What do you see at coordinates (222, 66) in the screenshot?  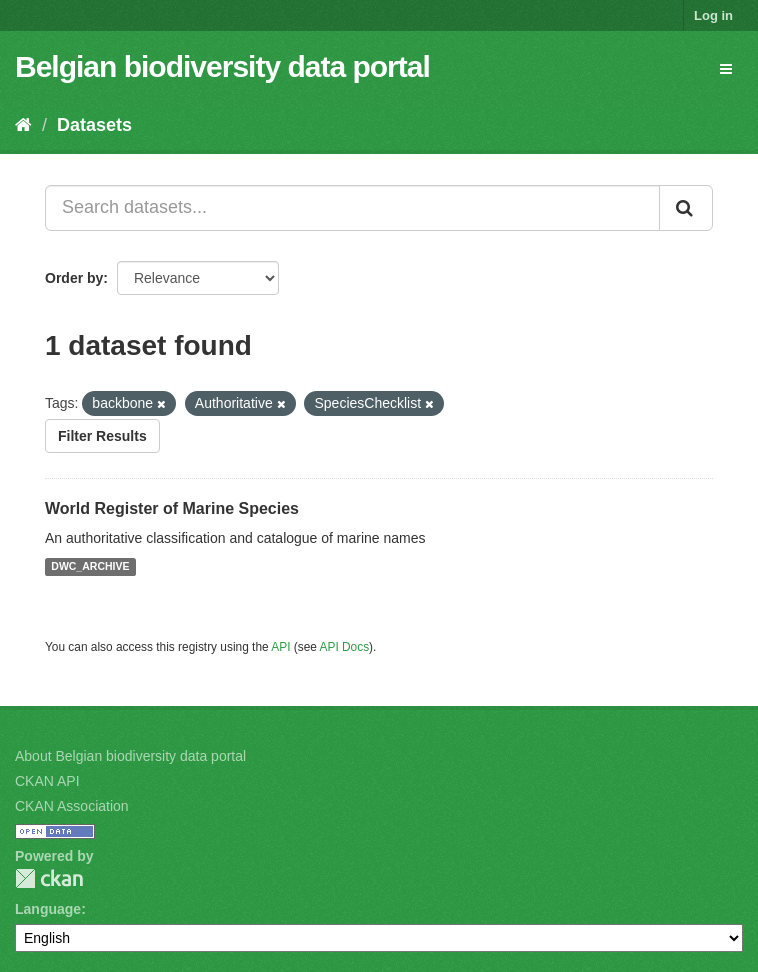 I see `Belgian biodiversity data portal` at bounding box center [222, 66].